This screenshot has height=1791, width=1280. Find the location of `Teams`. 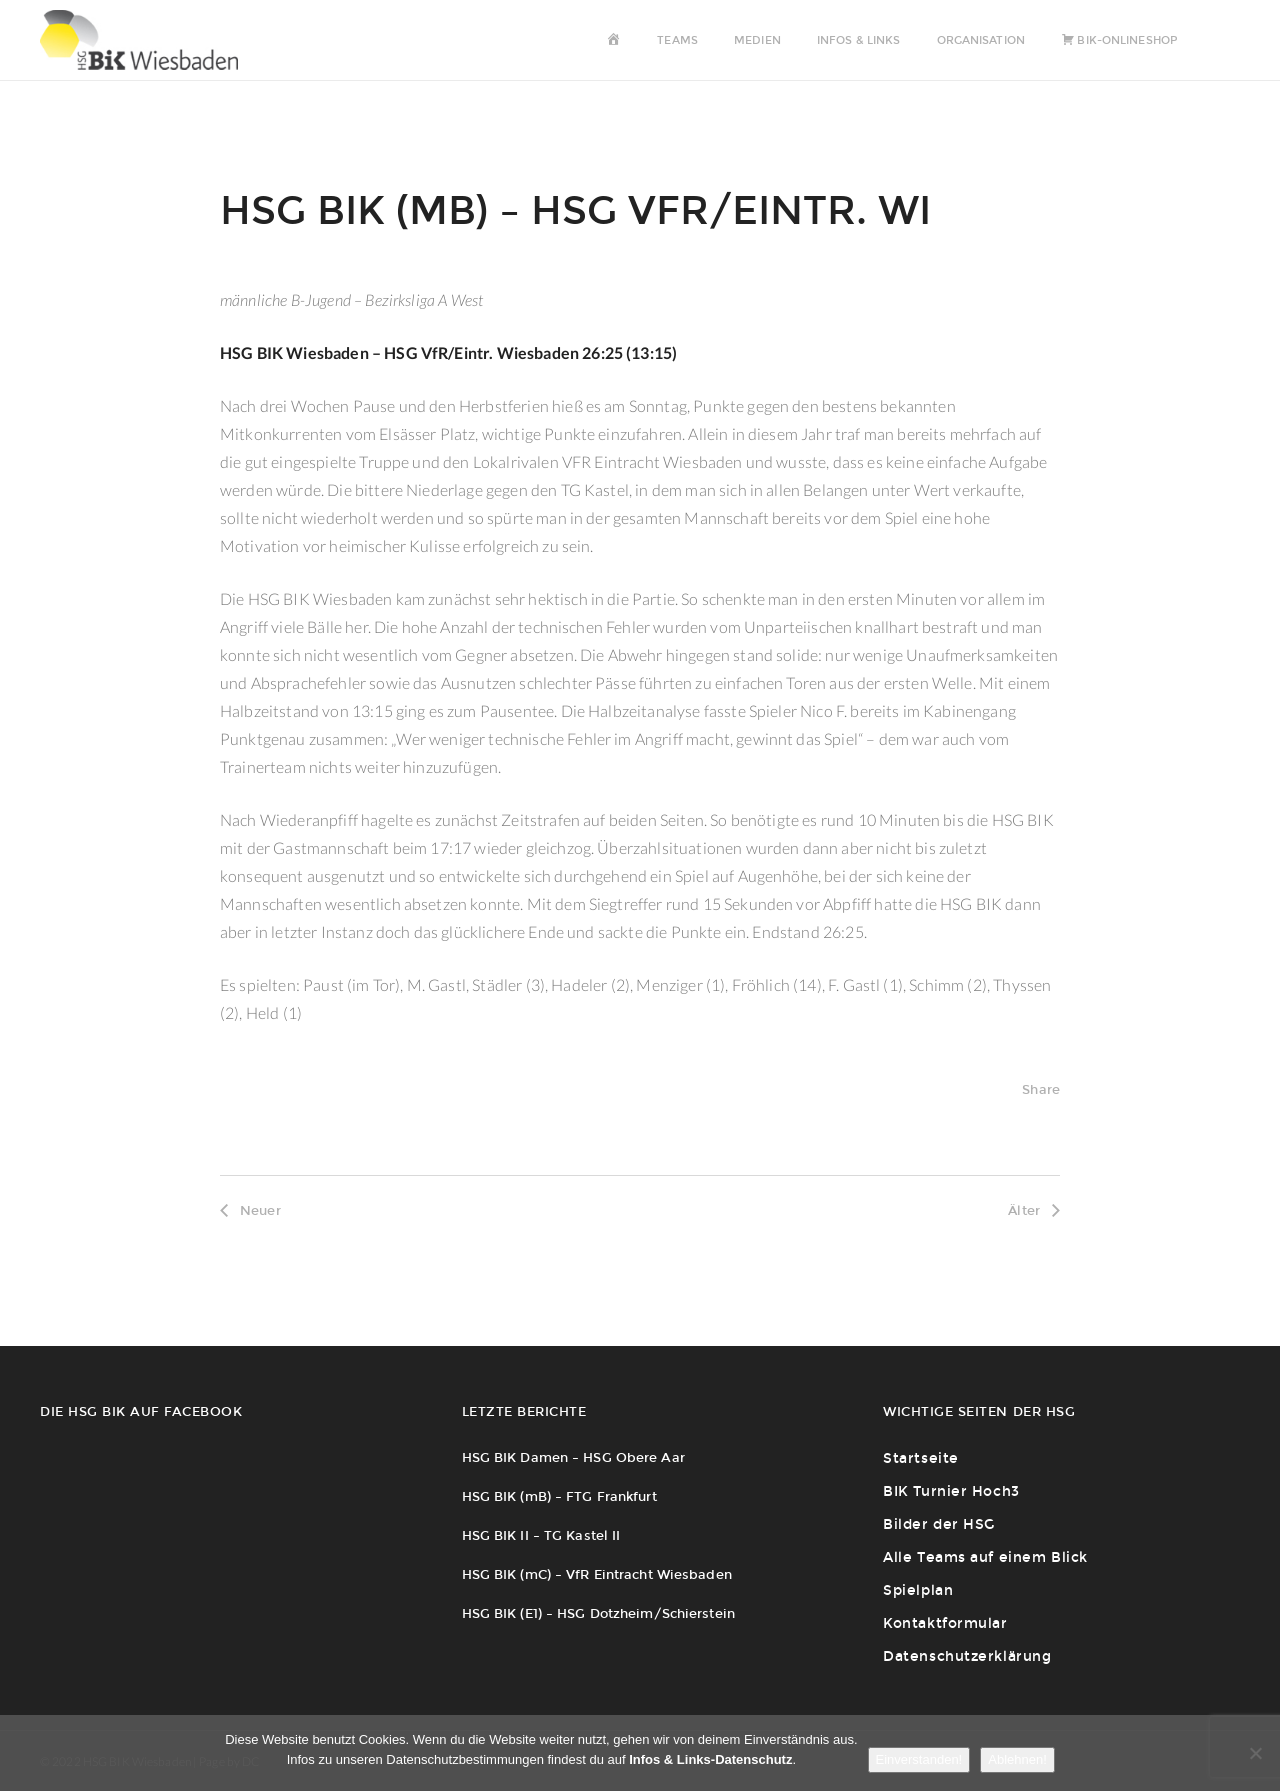

Teams is located at coordinates (677, 40).